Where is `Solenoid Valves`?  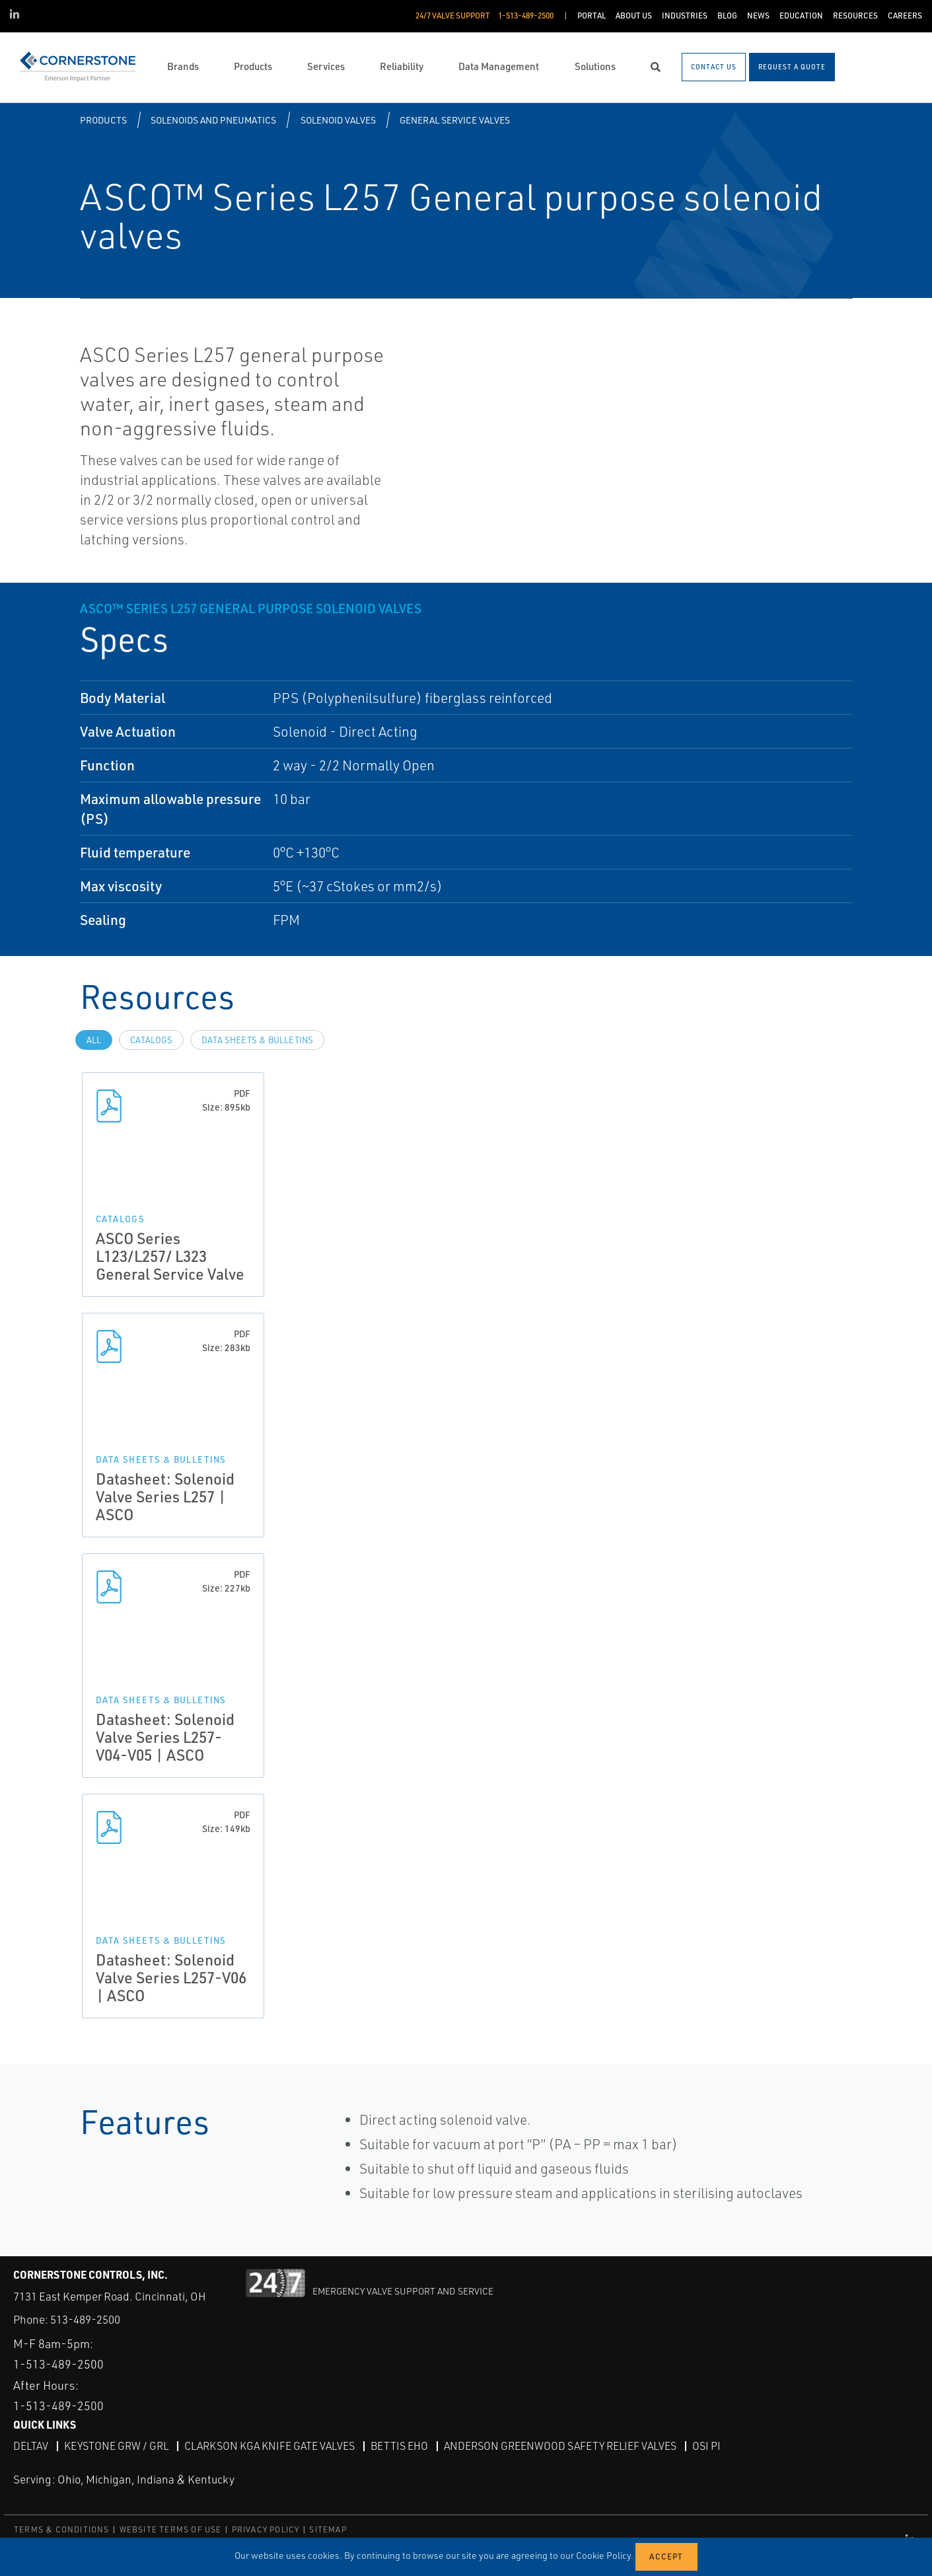
Solenoid Valves is located at coordinates (338, 120).